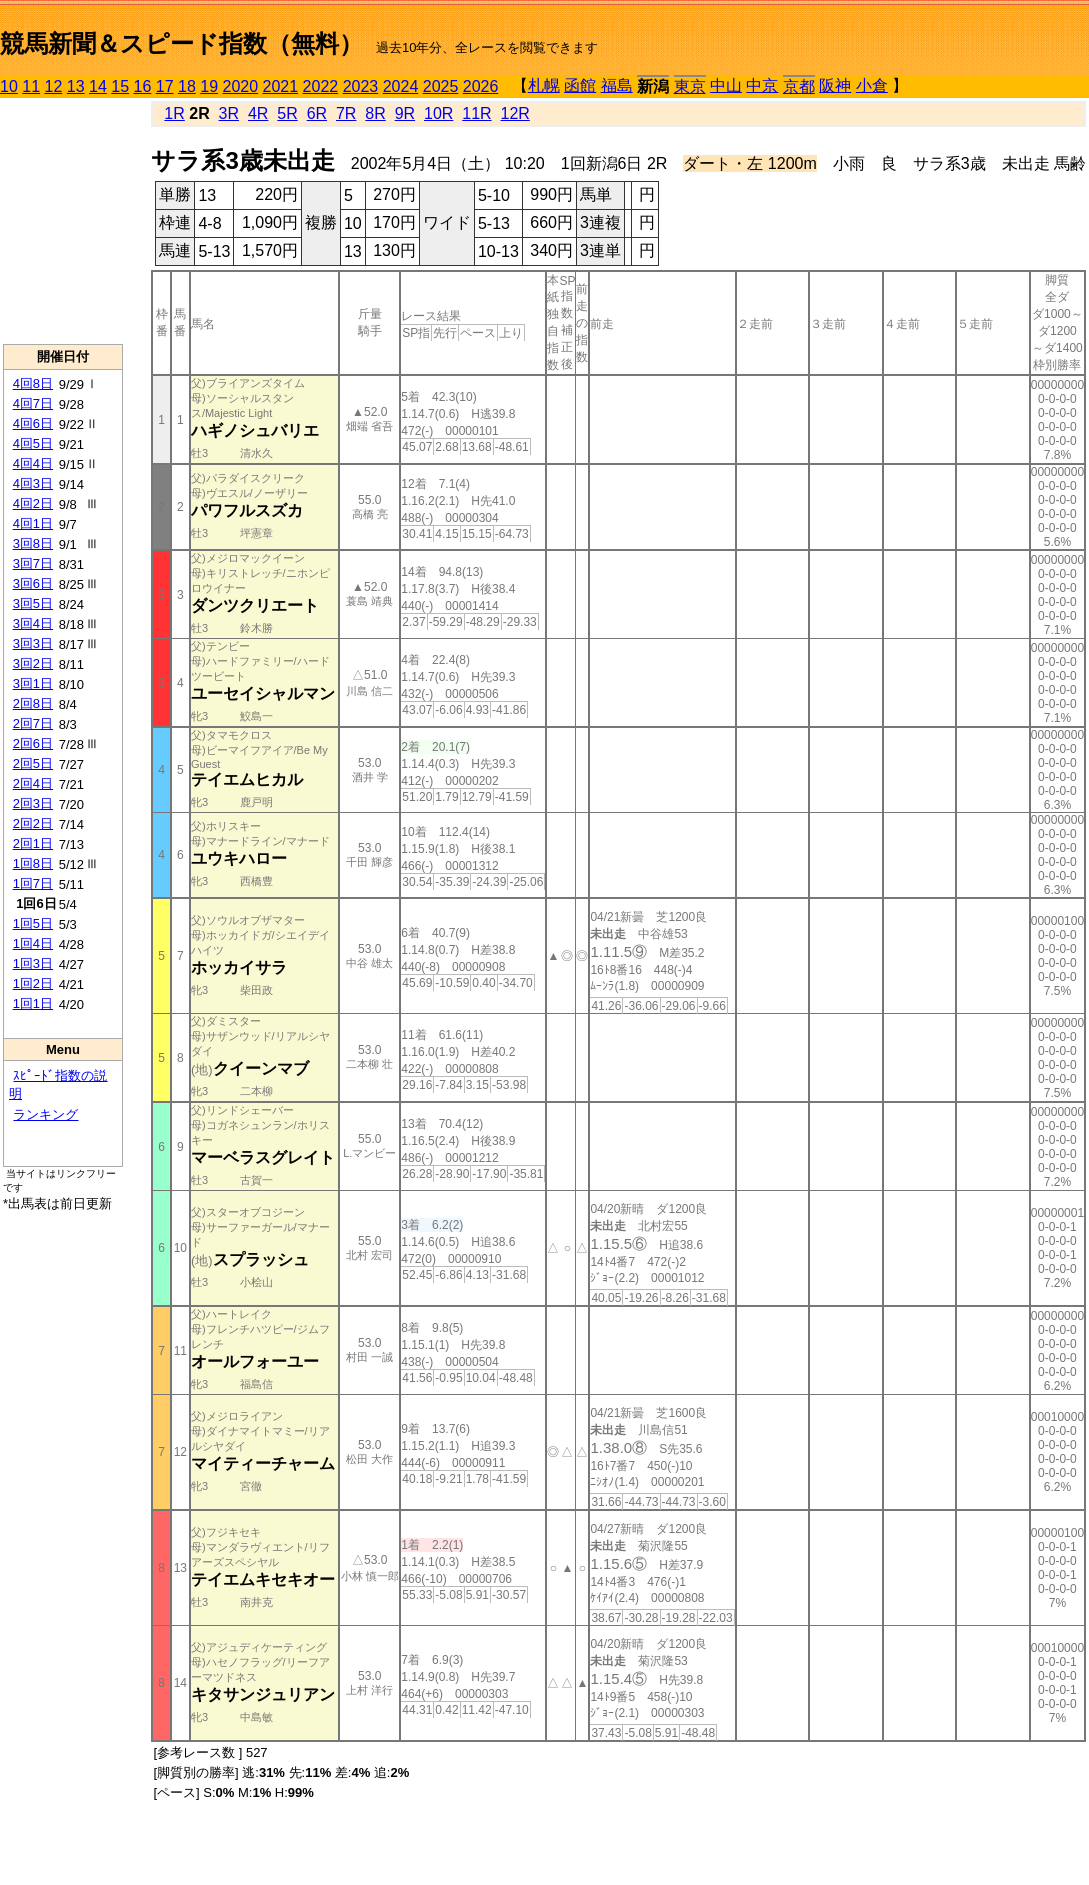 The height and width of the screenshot is (1885, 1089). What do you see at coordinates (33, 963) in the screenshot?
I see `1回3日` at bounding box center [33, 963].